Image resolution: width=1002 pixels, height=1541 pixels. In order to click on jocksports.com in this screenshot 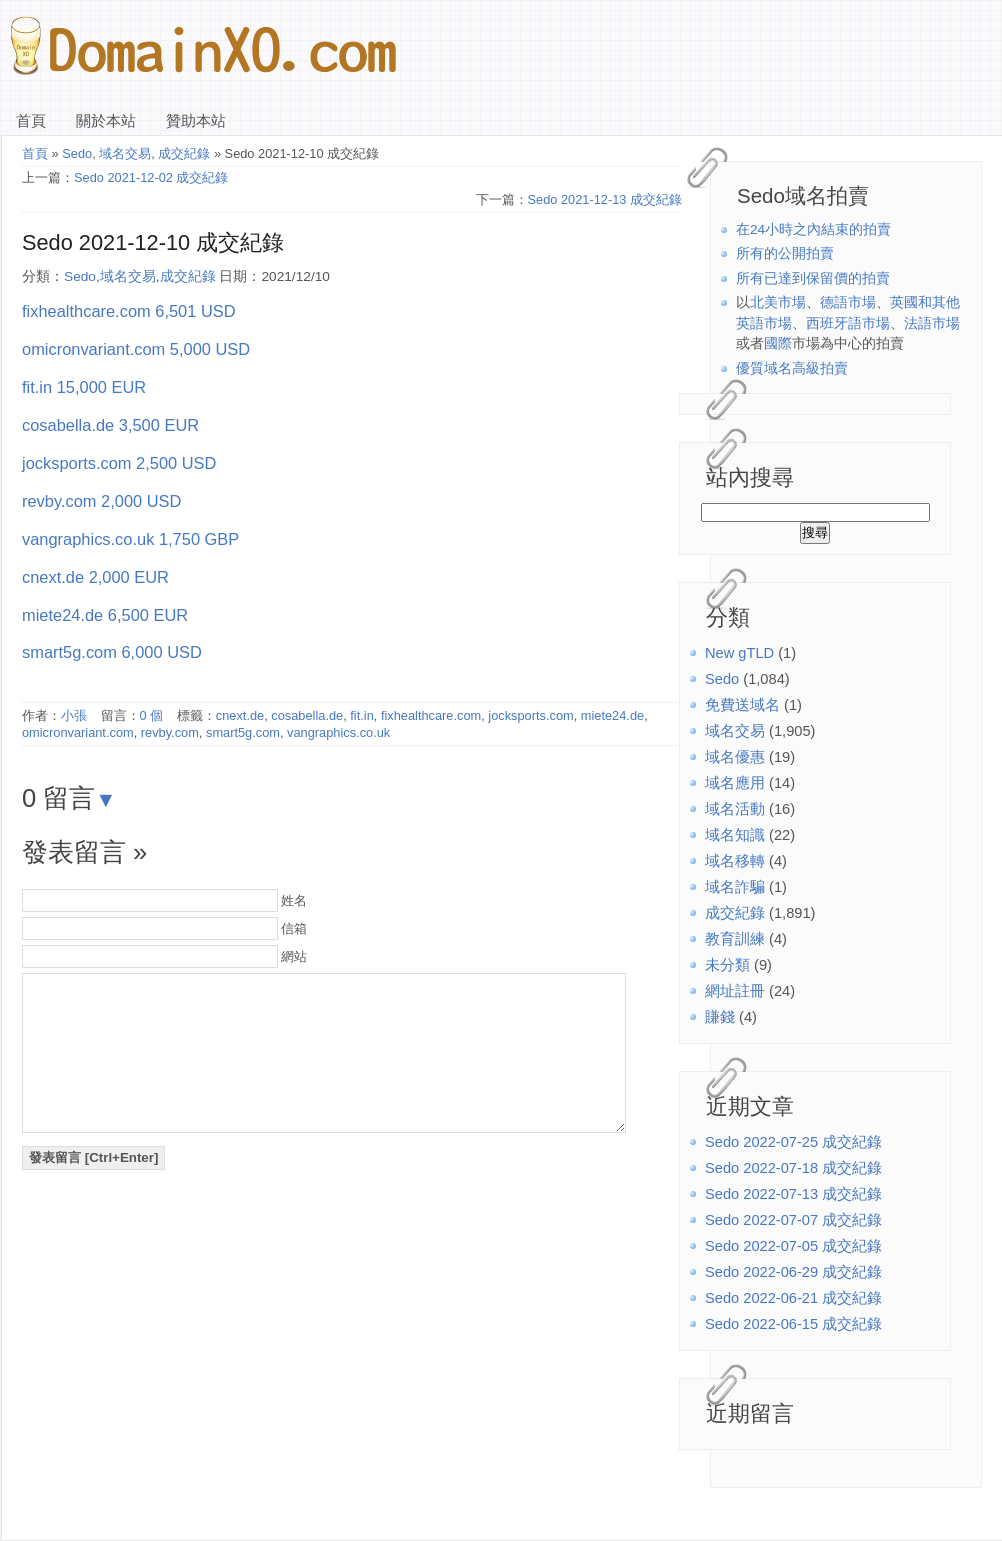, I will do `click(530, 715)`.